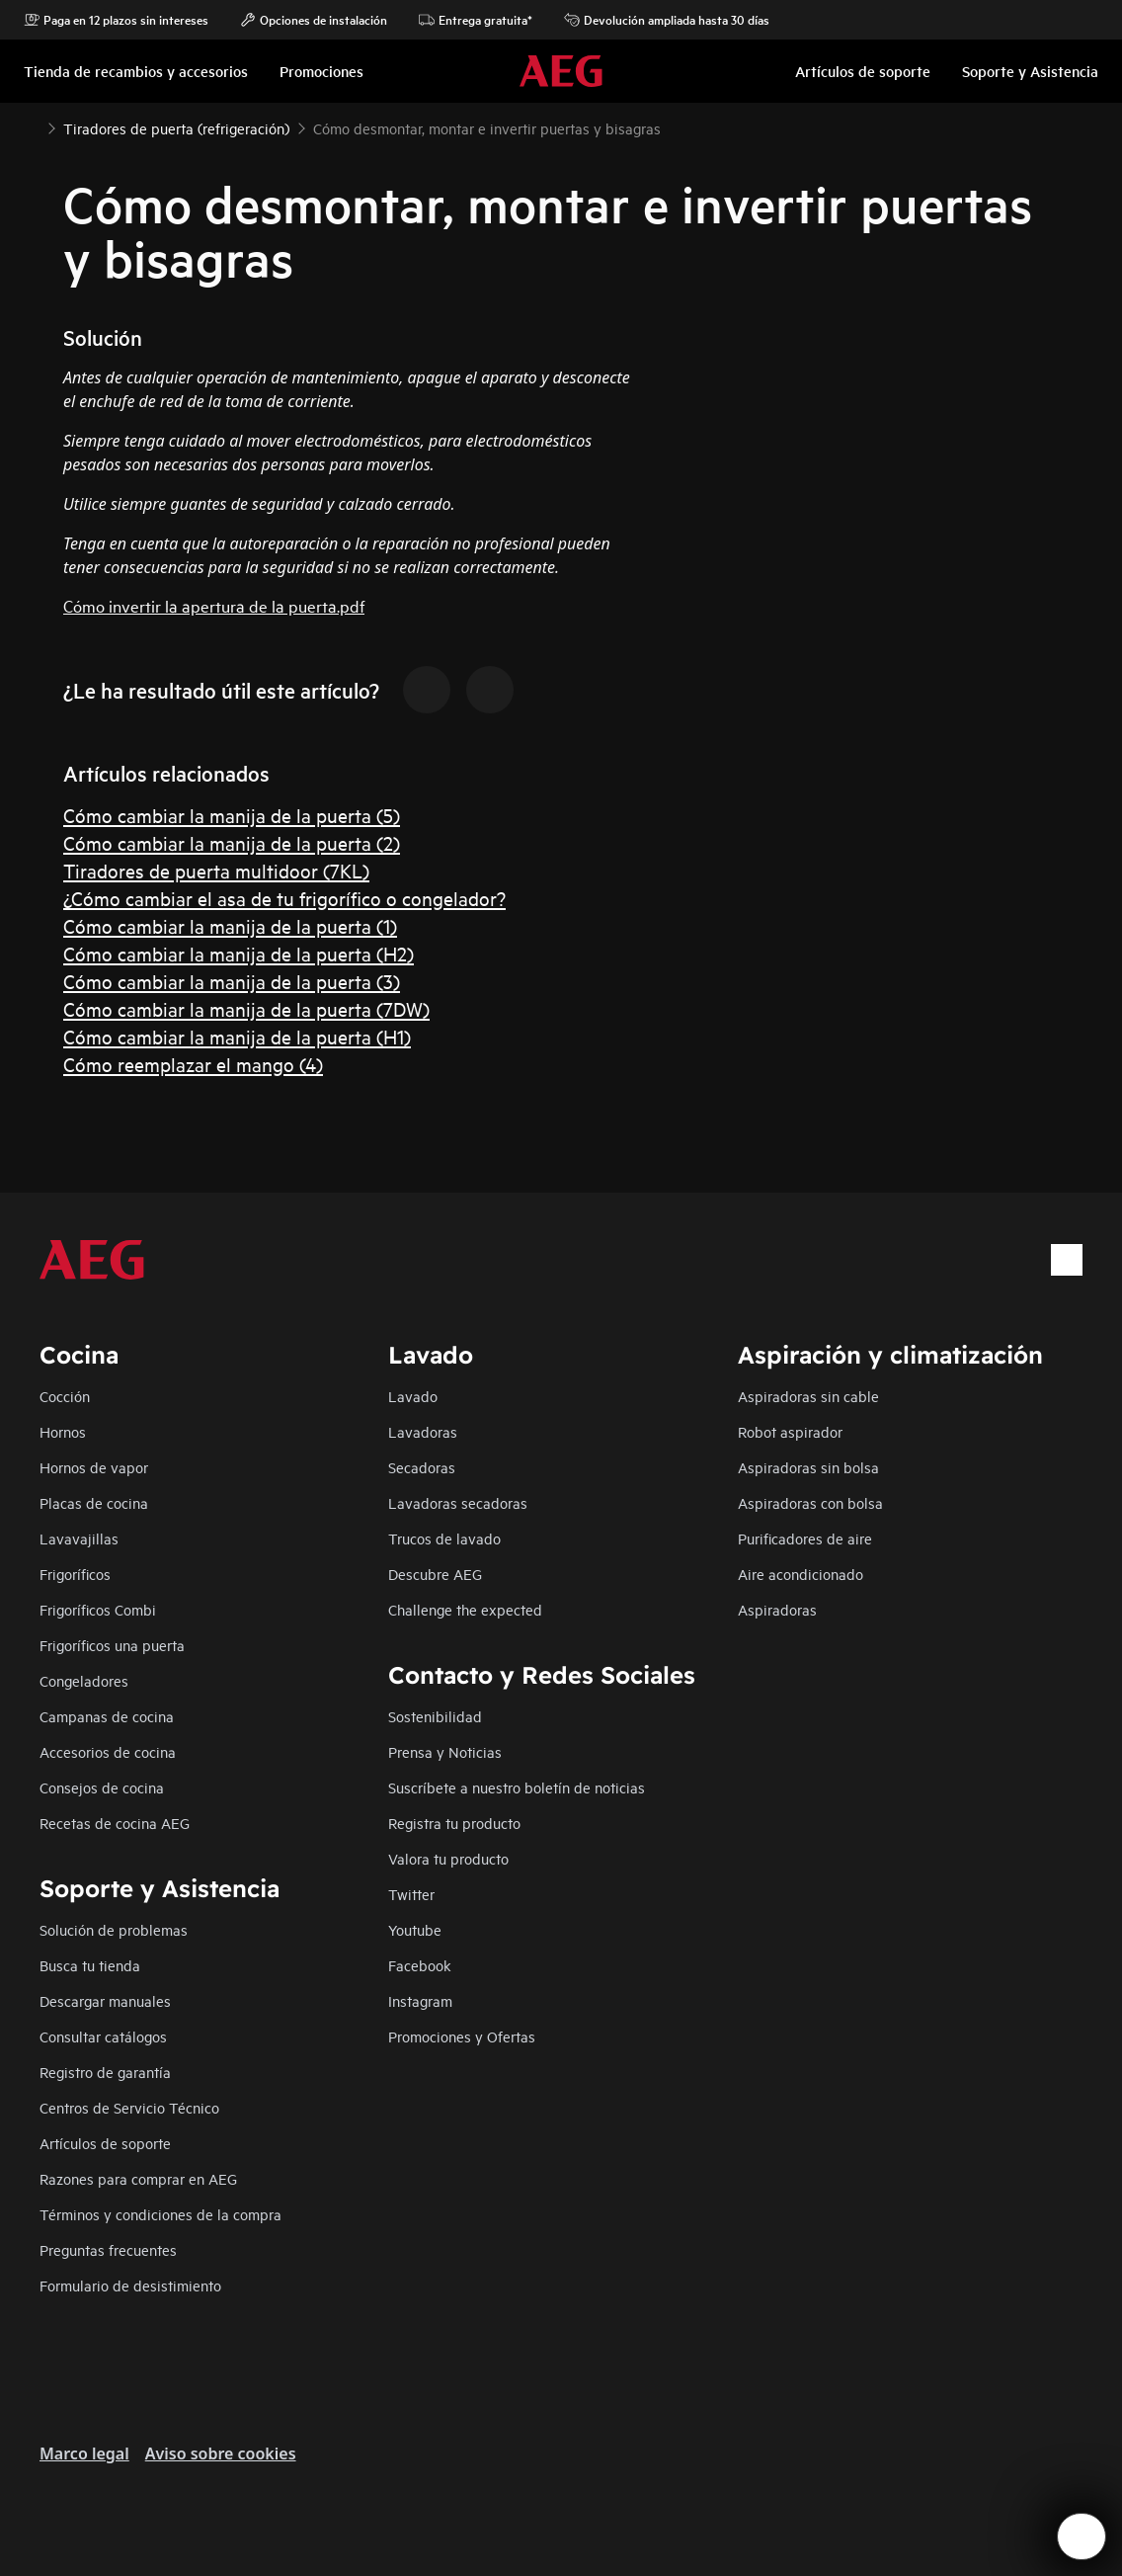  I want to click on Marco legal, so click(84, 2453).